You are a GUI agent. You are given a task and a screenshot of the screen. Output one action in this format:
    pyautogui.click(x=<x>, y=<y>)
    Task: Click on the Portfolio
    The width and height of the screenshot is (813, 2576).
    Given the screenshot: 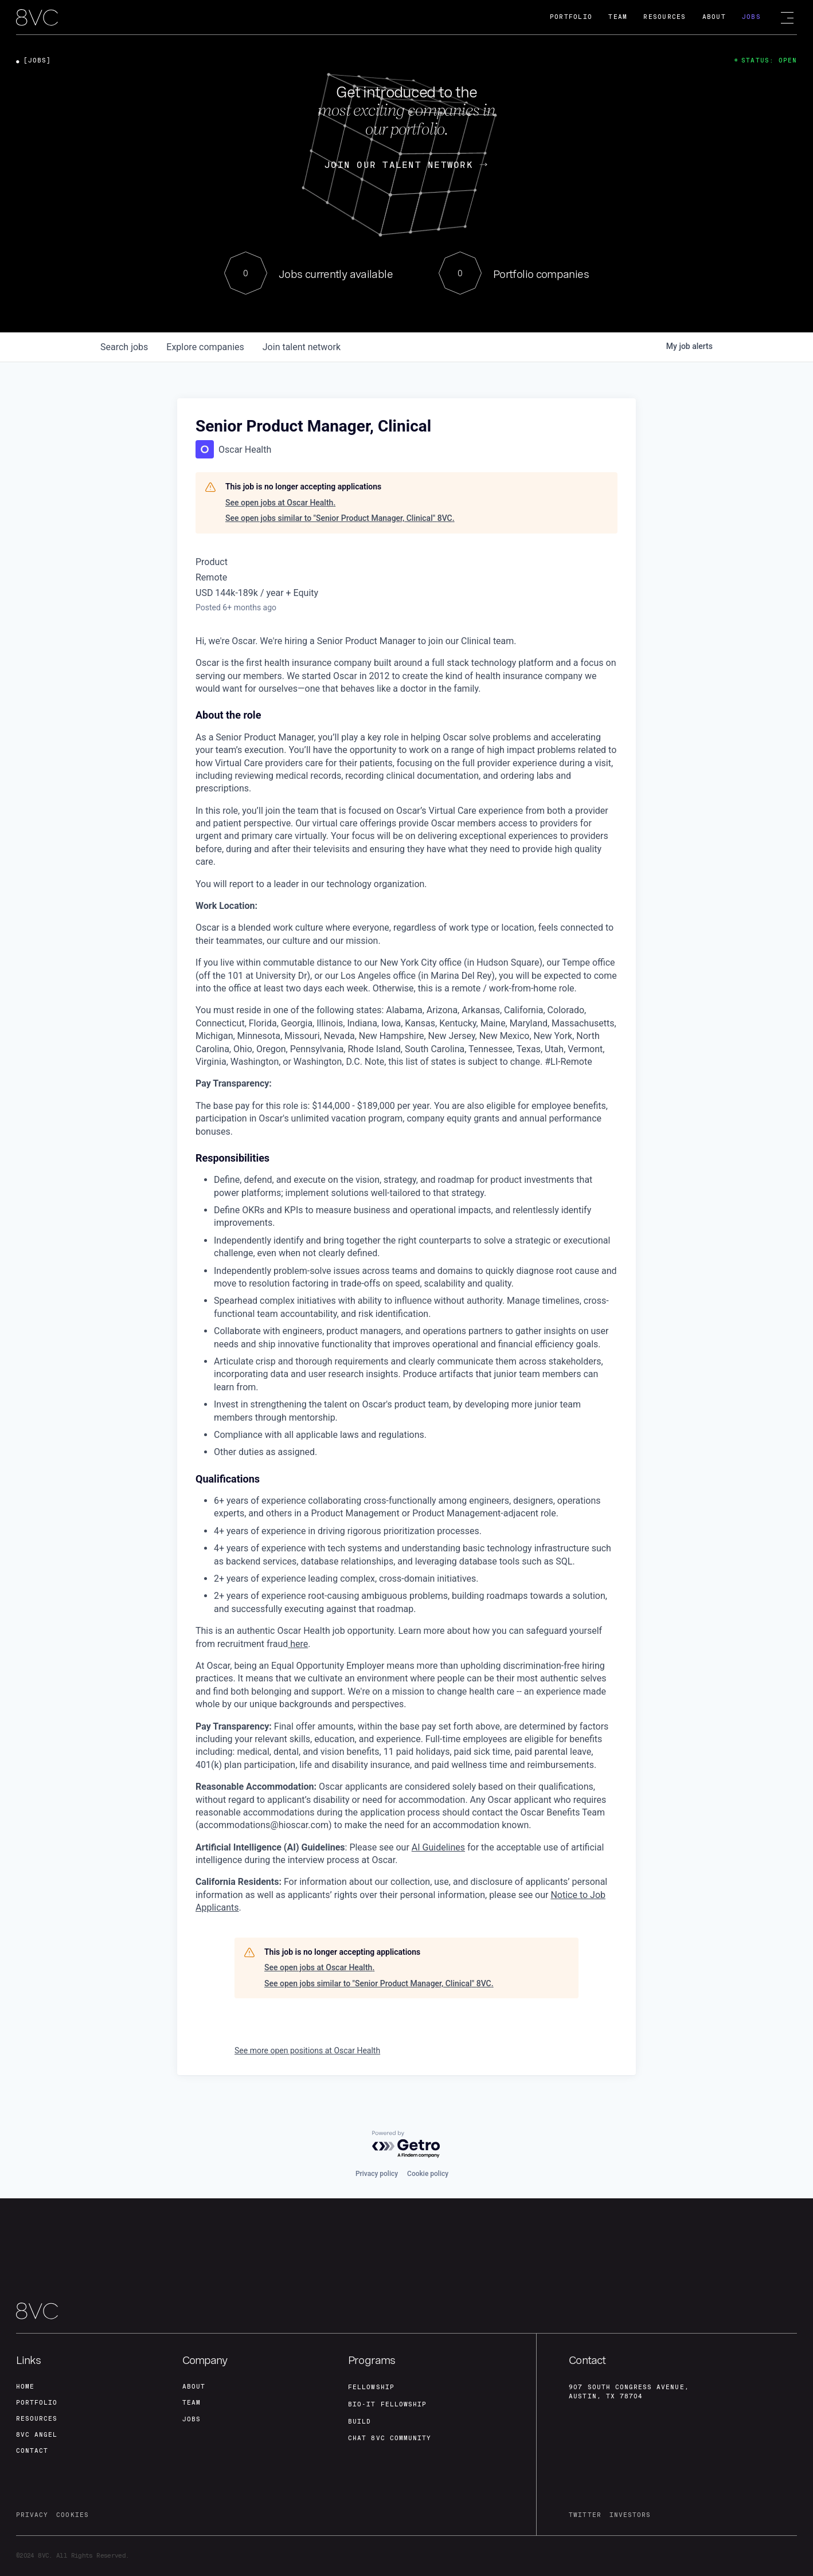 What is the action you would take?
    pyautogui.click(x=571, y=17)
    